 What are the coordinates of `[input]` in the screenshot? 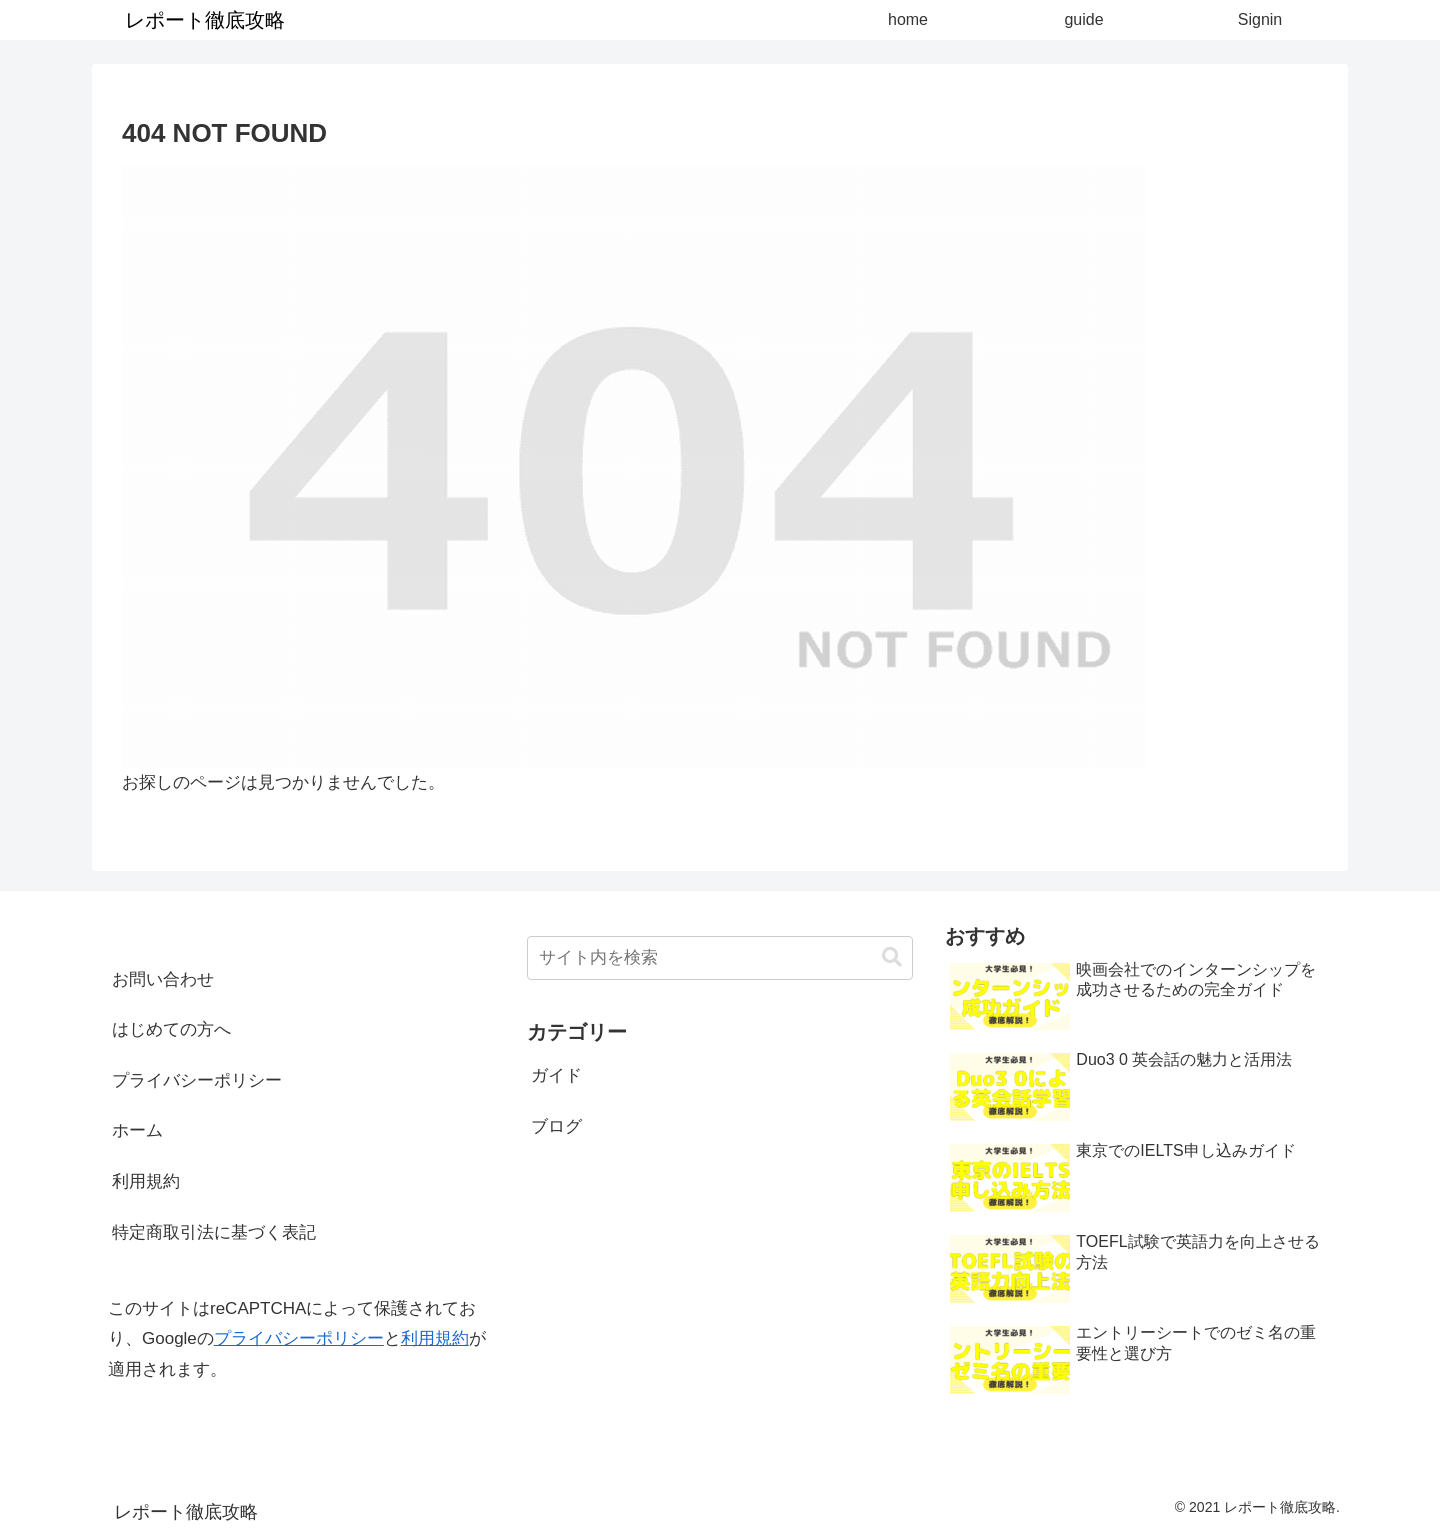 It's located at (720, 958).